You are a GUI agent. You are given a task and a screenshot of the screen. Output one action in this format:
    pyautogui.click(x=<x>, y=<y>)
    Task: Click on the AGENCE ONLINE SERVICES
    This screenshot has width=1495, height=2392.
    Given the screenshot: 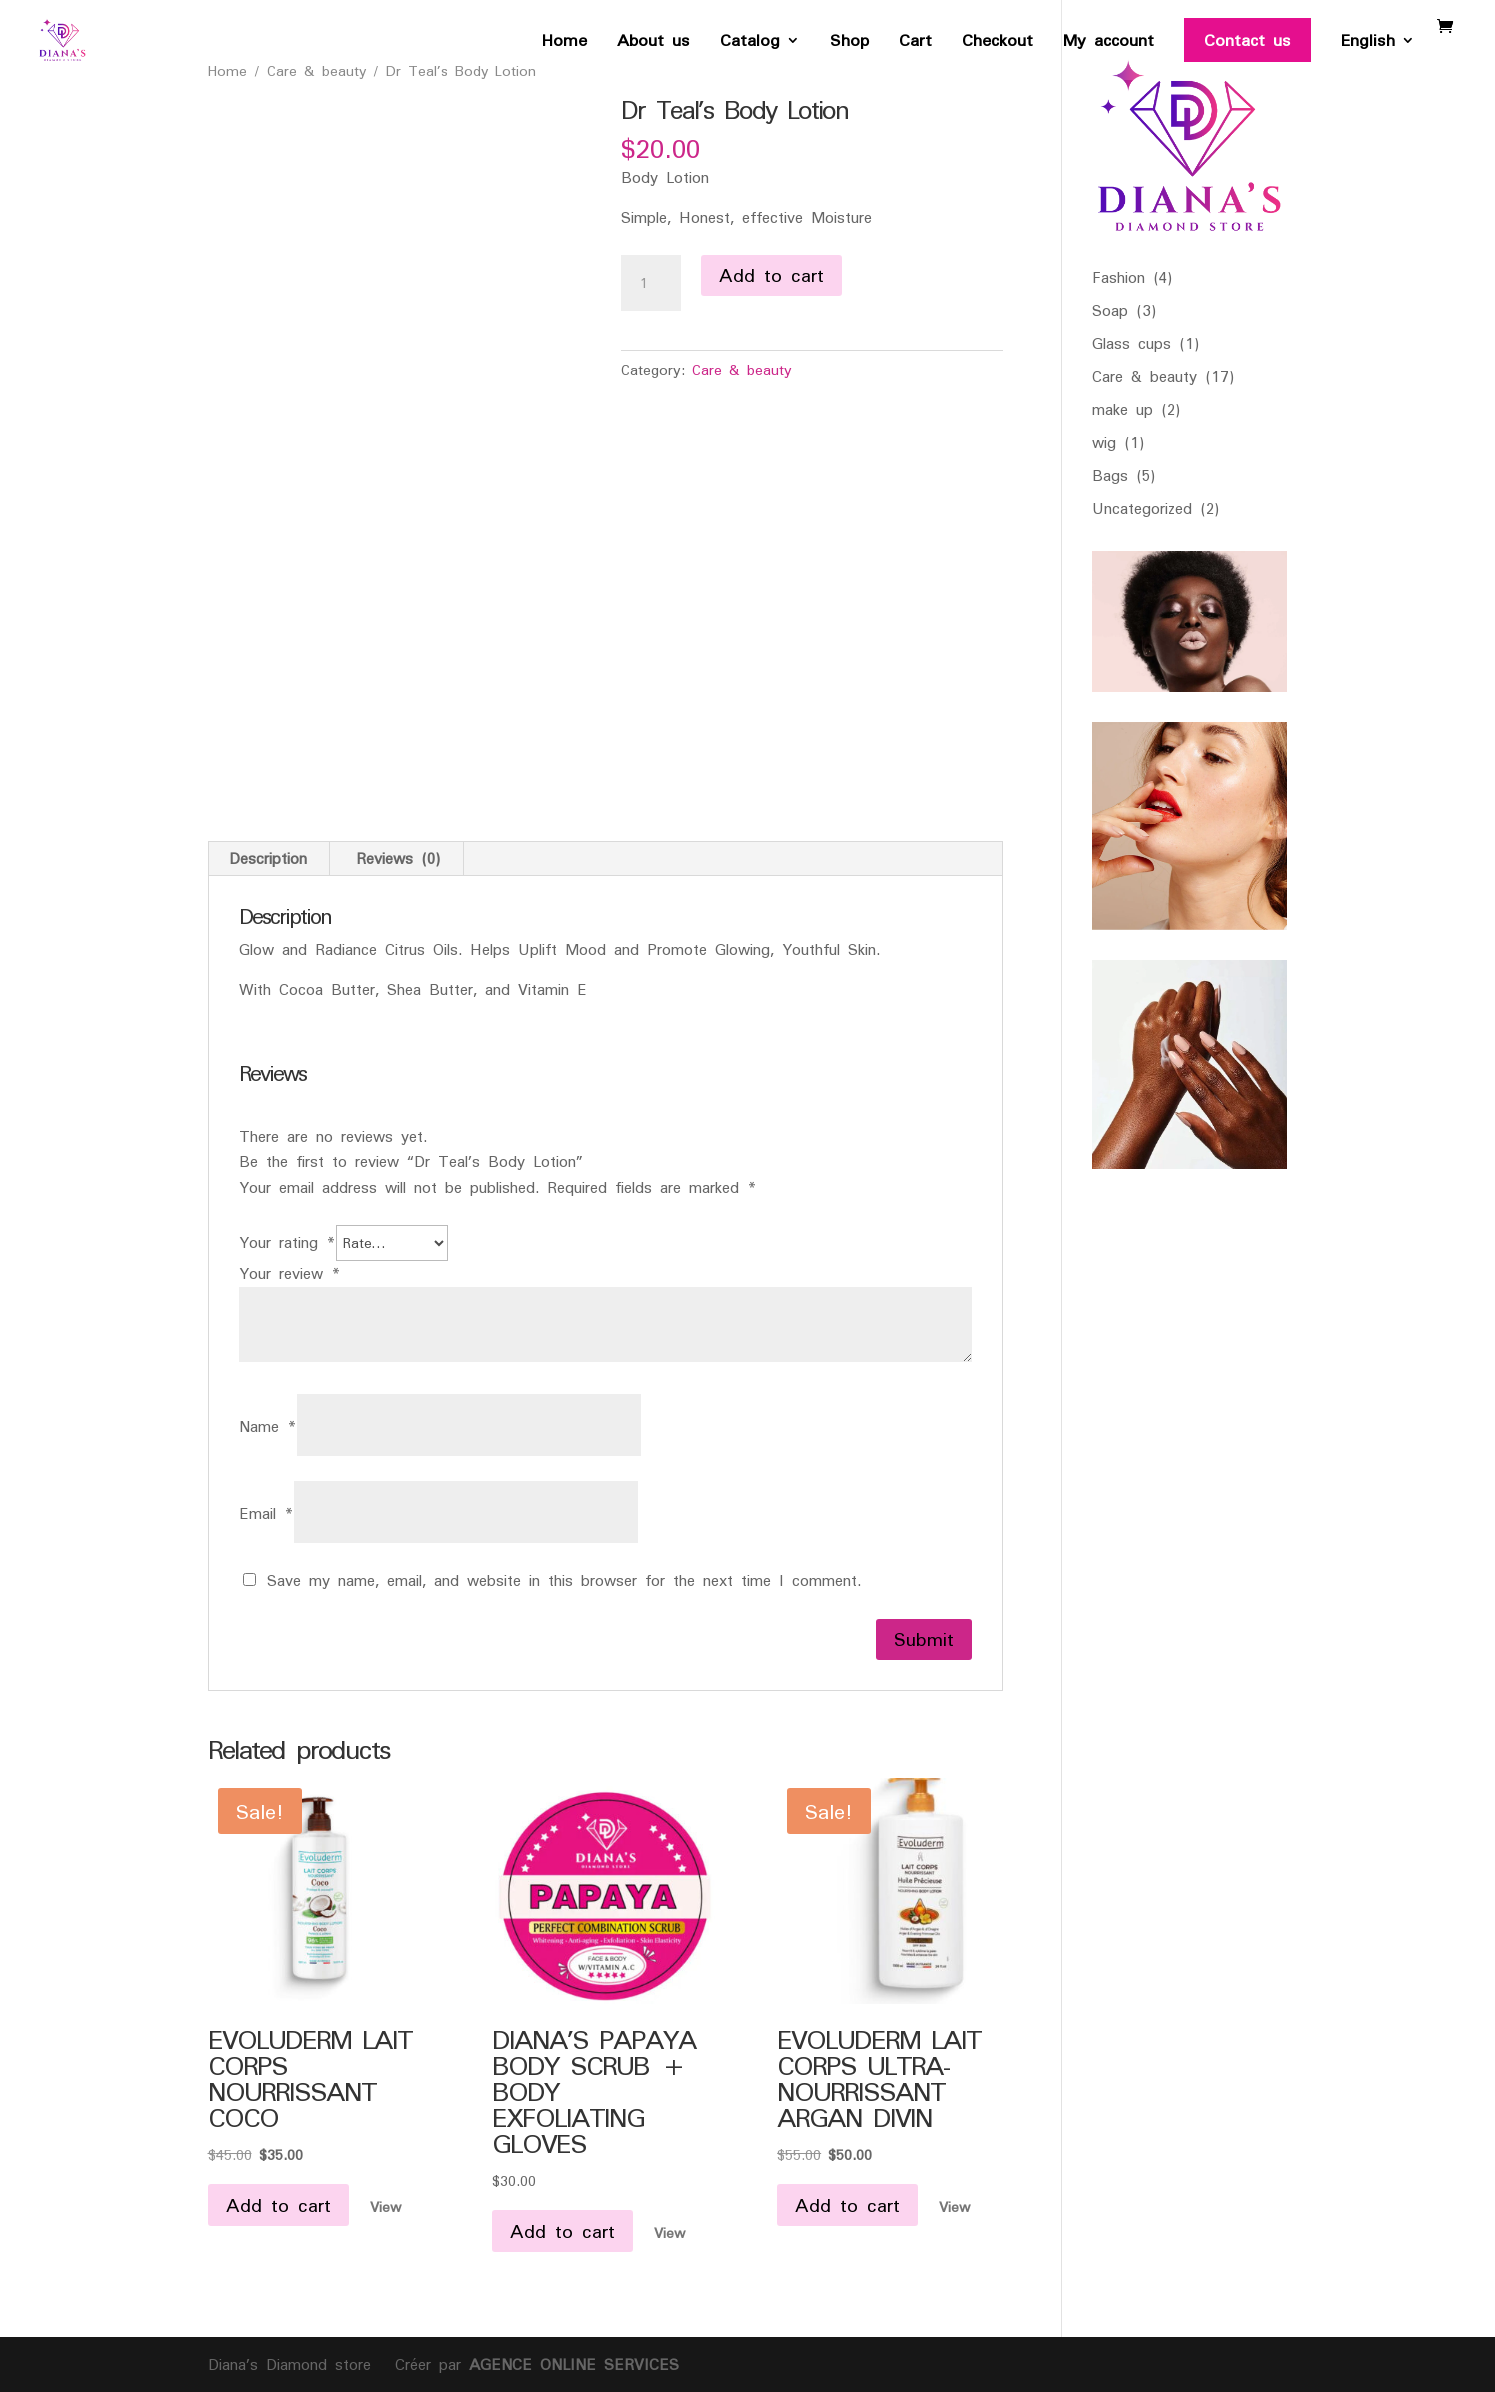 What is the action you would take?
    pyautogui.click(x=570, y=2364)
    